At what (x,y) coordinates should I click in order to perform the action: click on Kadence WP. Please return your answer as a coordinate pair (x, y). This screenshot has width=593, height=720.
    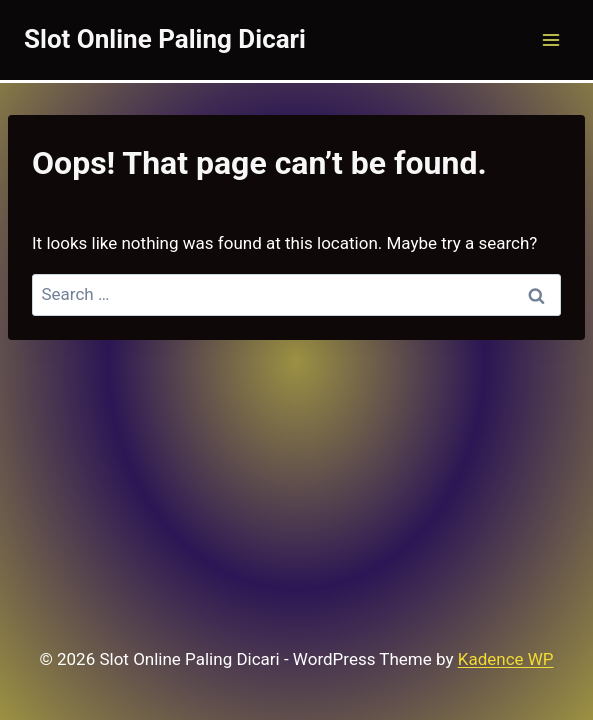
    Looking at the image, I should click on (506, 659).